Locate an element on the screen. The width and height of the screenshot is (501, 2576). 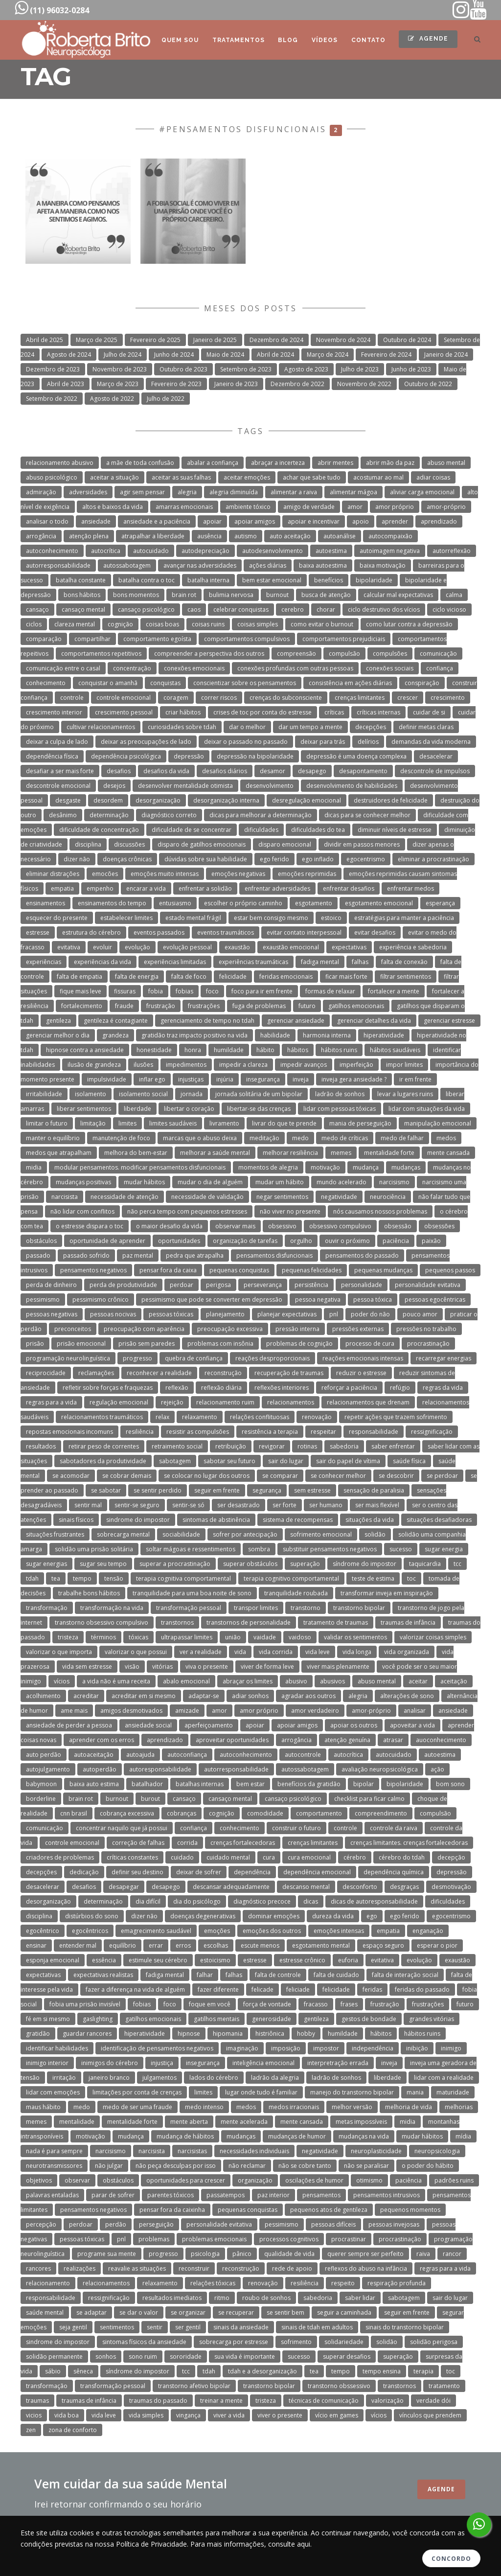
reflexão diária is located at coordinates (221, 1387).